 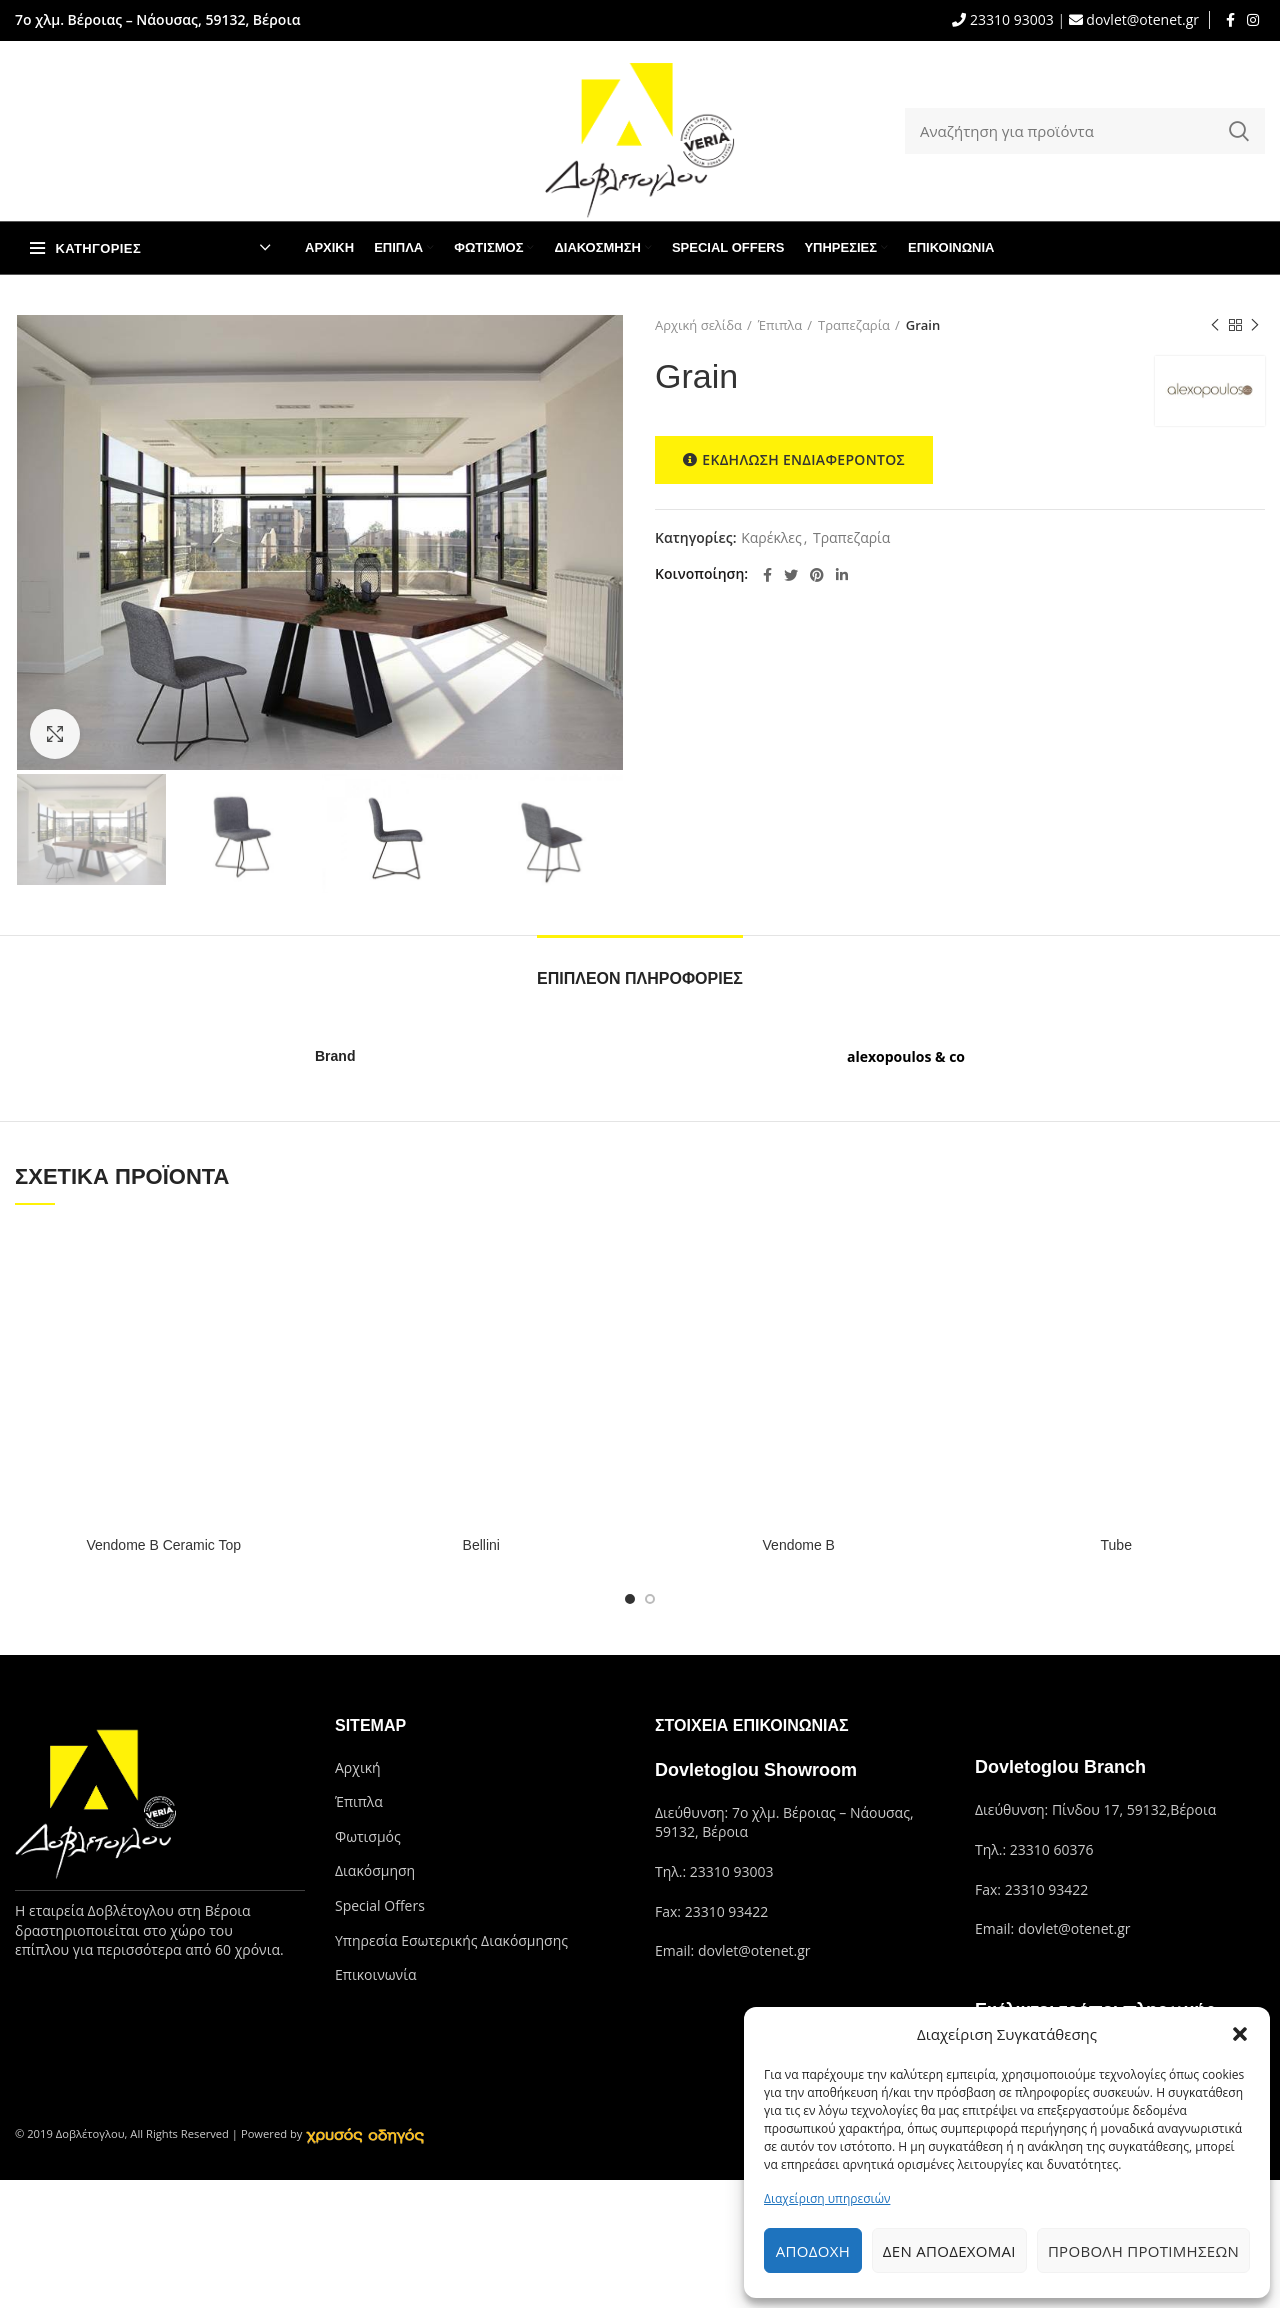 What do you see at coordinates (771, 538) in the screenshot?
I see `Καρέκλες` at bounding box center [771, 538].